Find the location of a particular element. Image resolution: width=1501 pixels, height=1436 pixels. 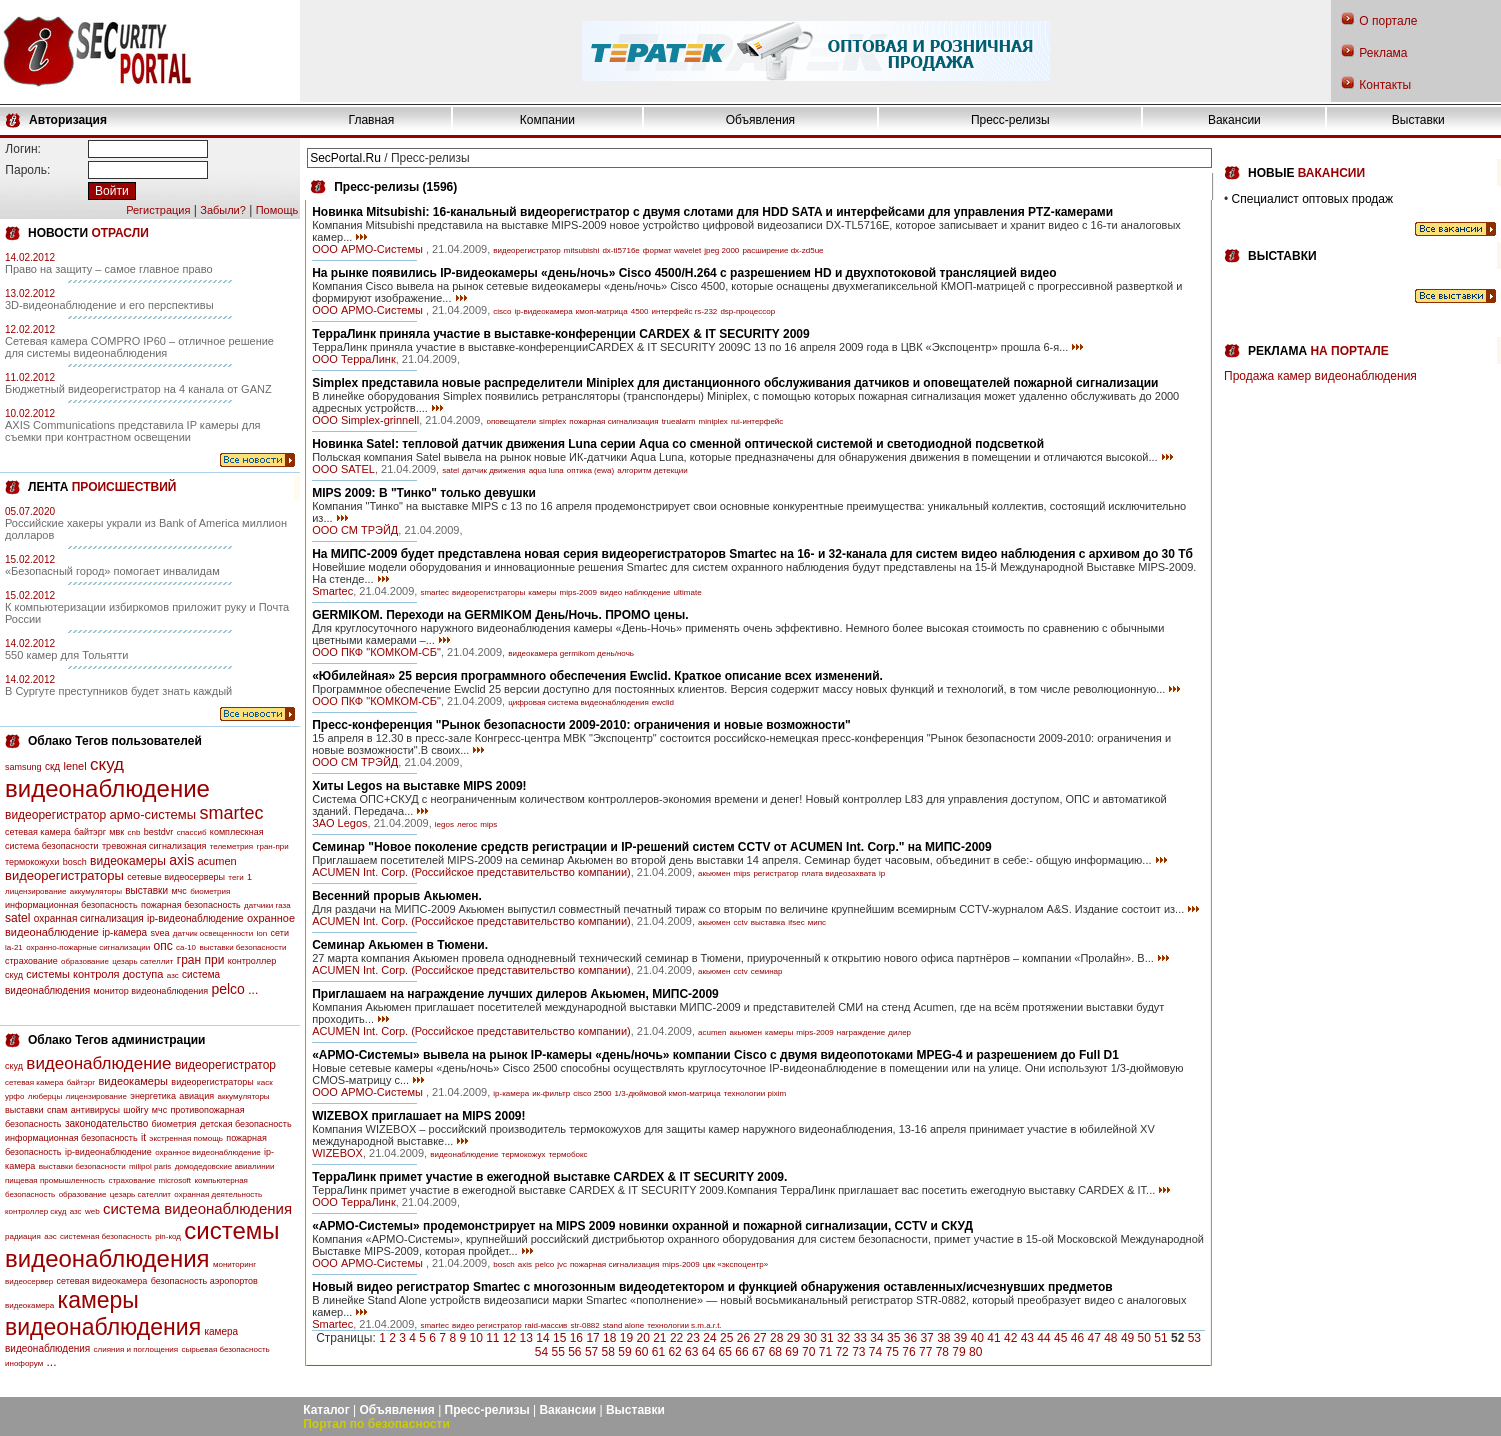

каск is located at coordinates (265, 1082).